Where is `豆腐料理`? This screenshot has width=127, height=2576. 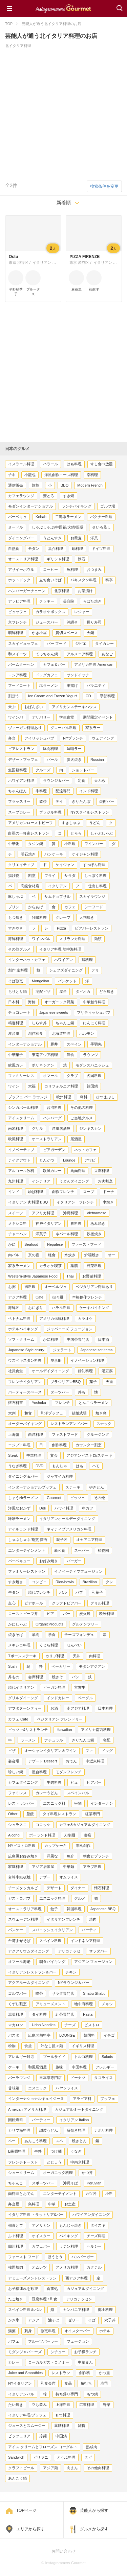
豆腐料理 is located at coordinates (101, 1171).